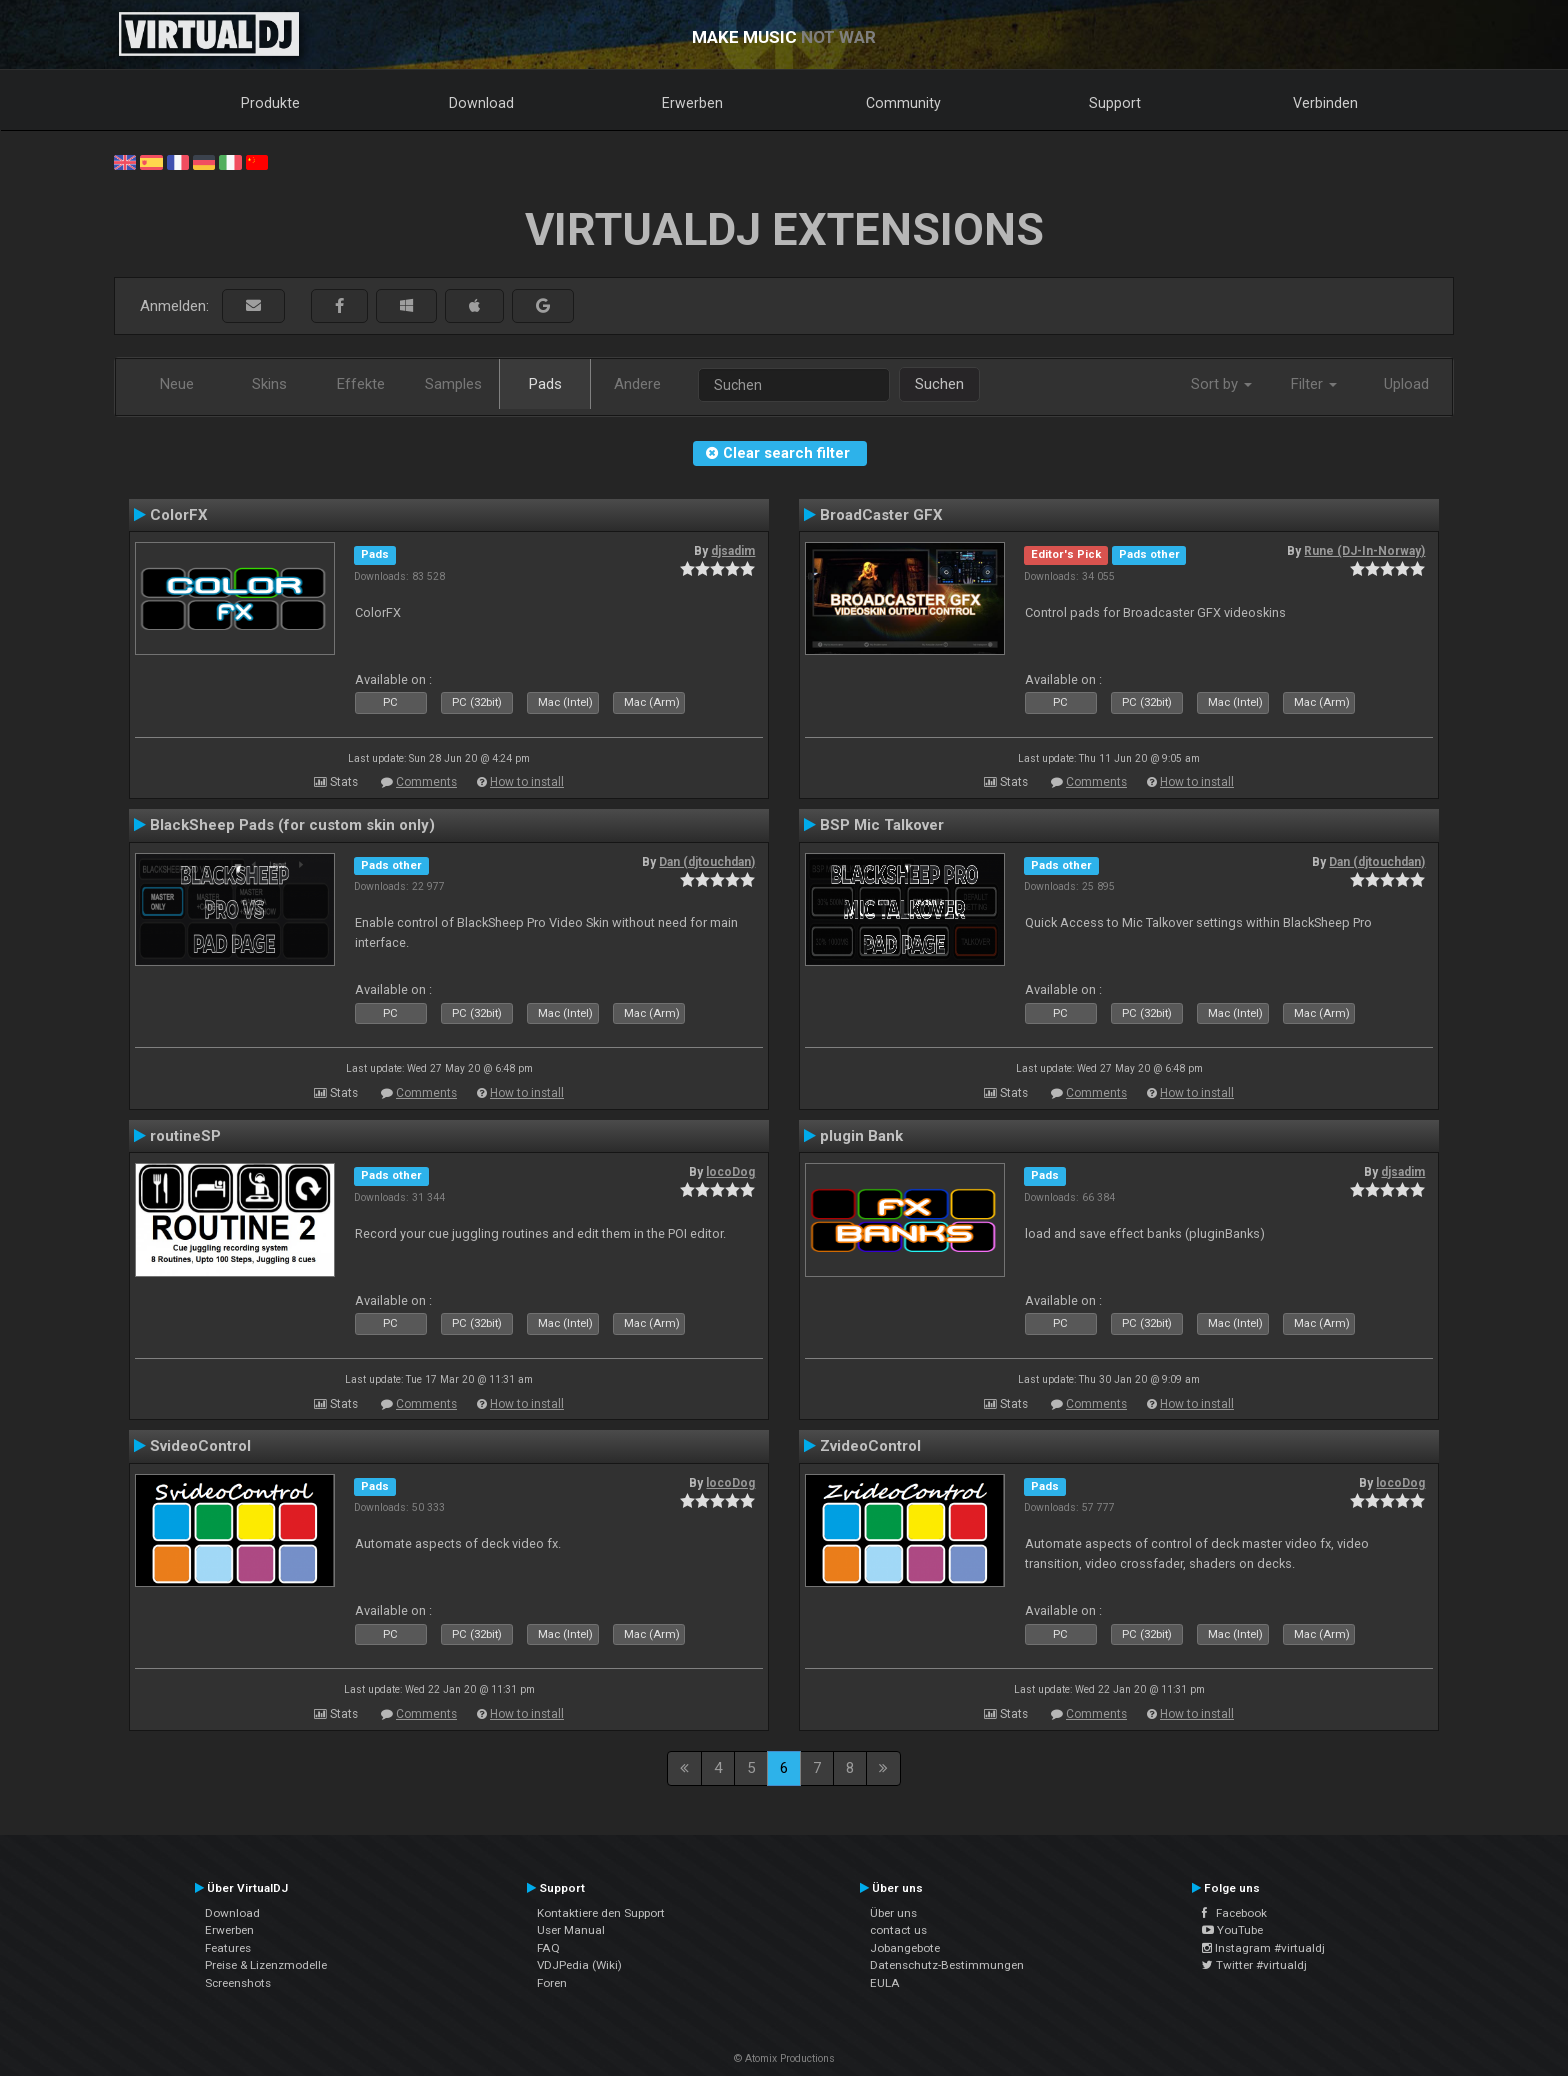 The width and height of the screenshot is (1568, 2076). What do you see at coordinates (1325, 103) in the screenshot?
I see `Verbinden` at bounding box center [1325, 103].